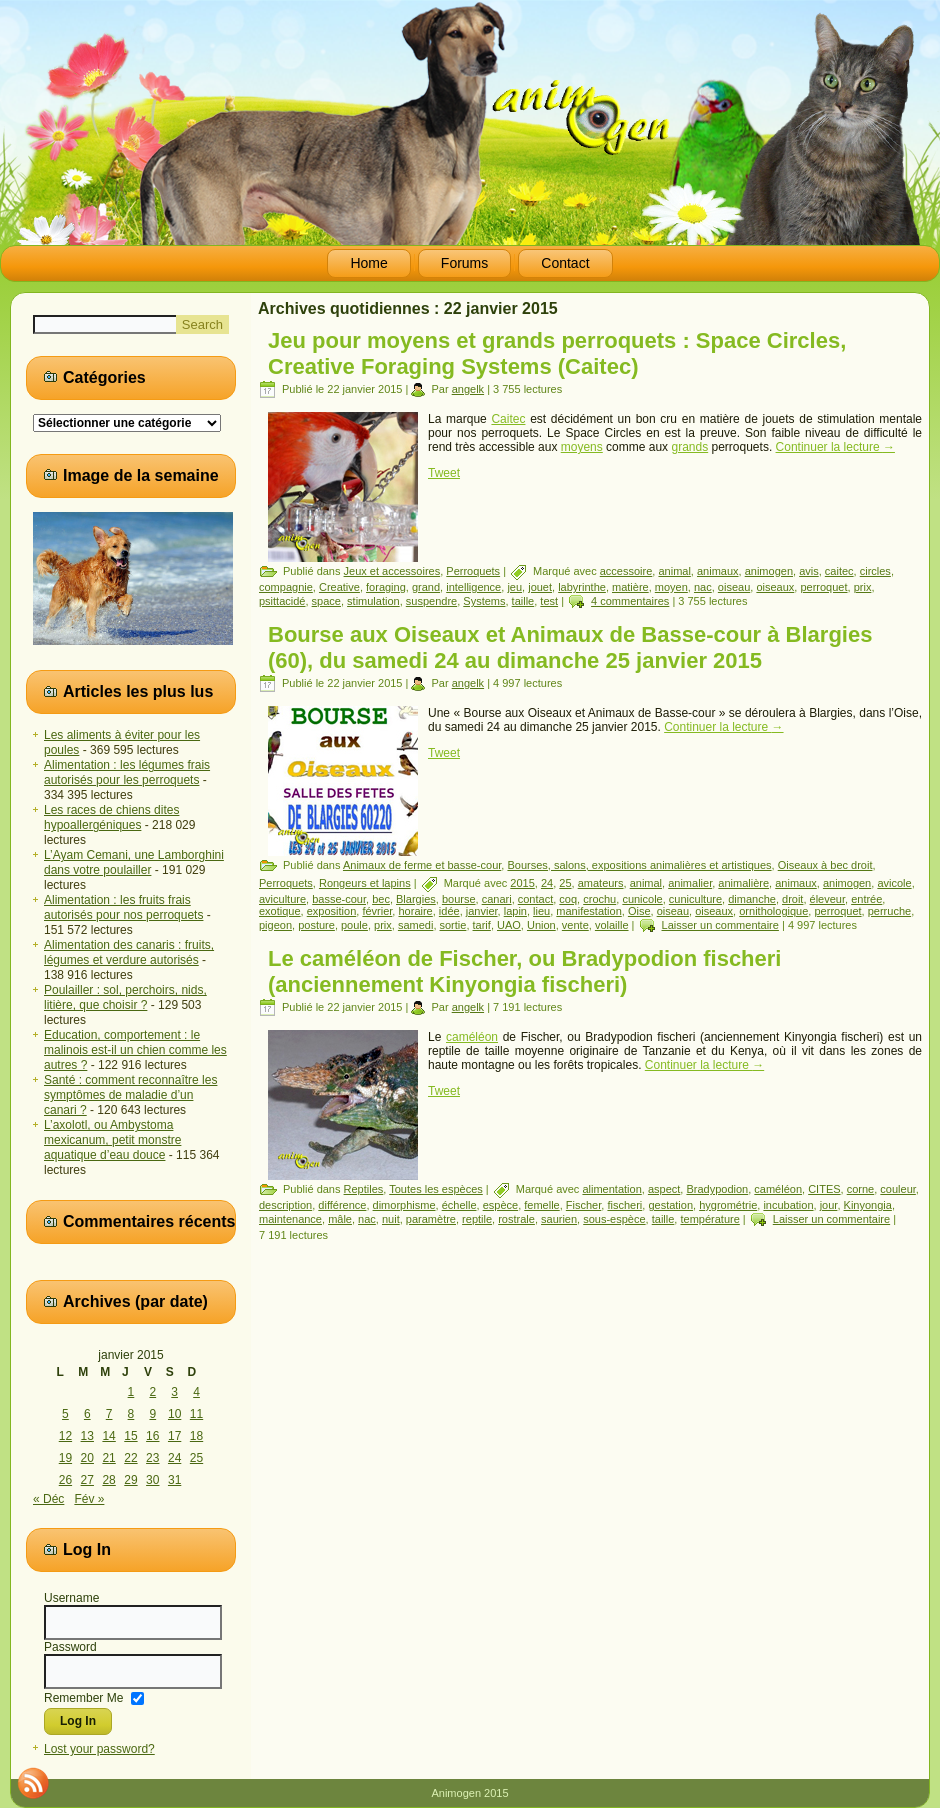 The height and width of the screenshot is (1808, 940). What do you see at coordinates (87, 1414) in the screenshot?
I see `6 [Publications publiées sur 6 January 2015]` at bounding box center [87, 1414].